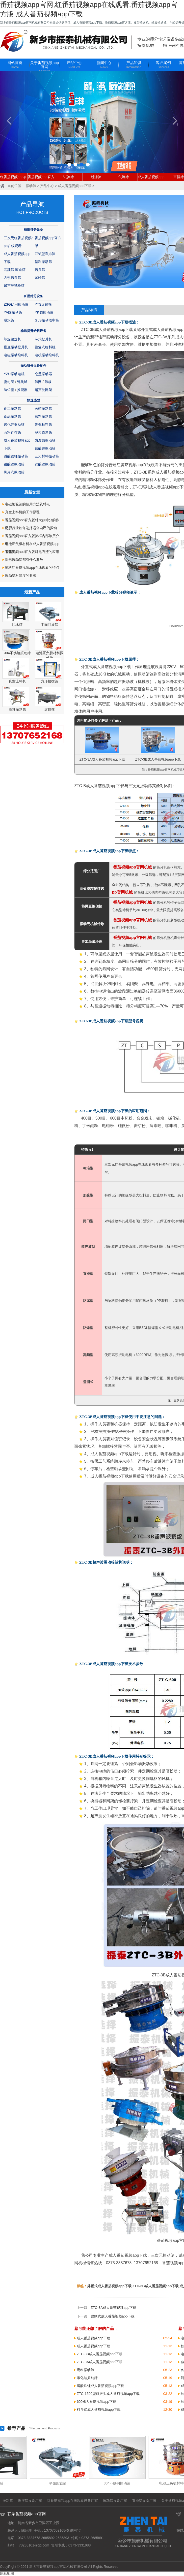 The width and height of the screenshot is (184, 2576). What do you see at coordinates (47, 320) in the screenshot?
I see `GLS振动概率筛` at bounding box center [47, 320].